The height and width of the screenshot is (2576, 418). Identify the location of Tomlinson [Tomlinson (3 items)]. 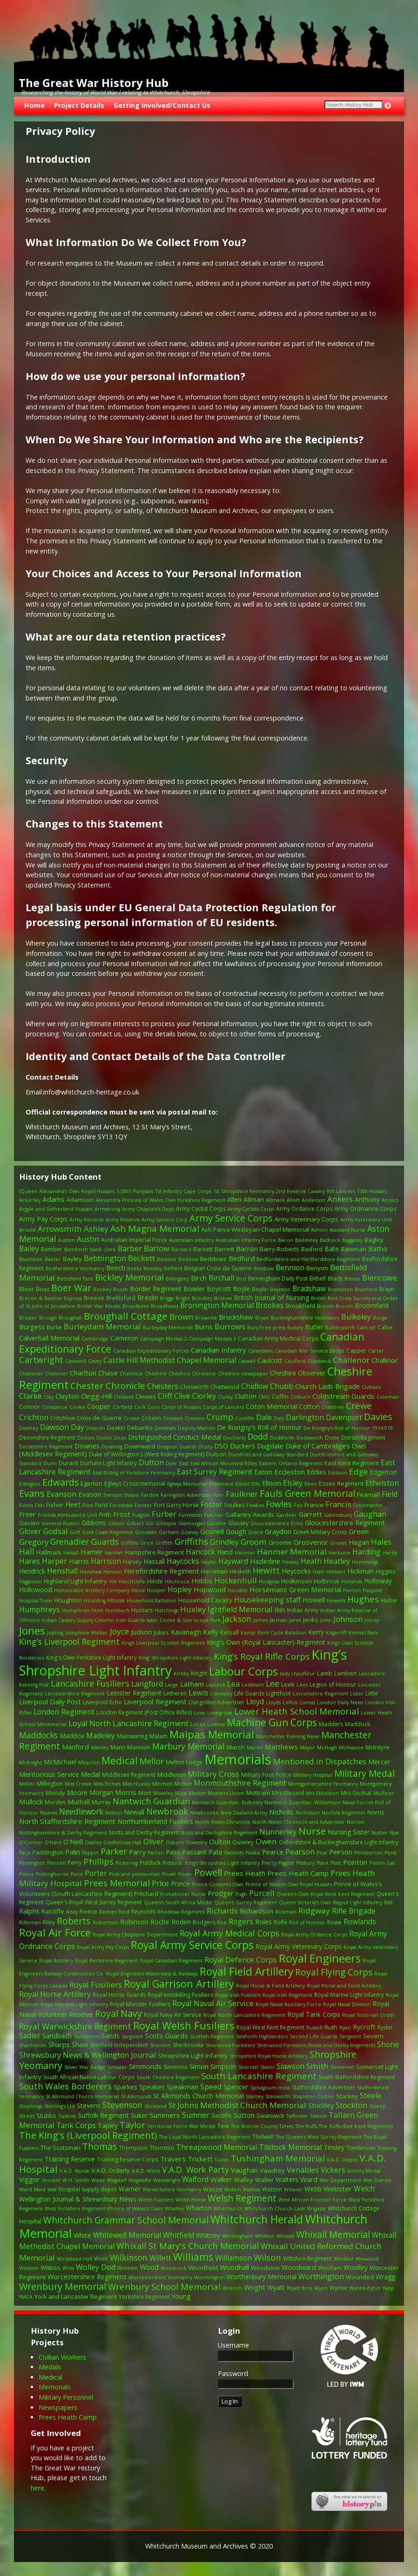
(361, 2147).